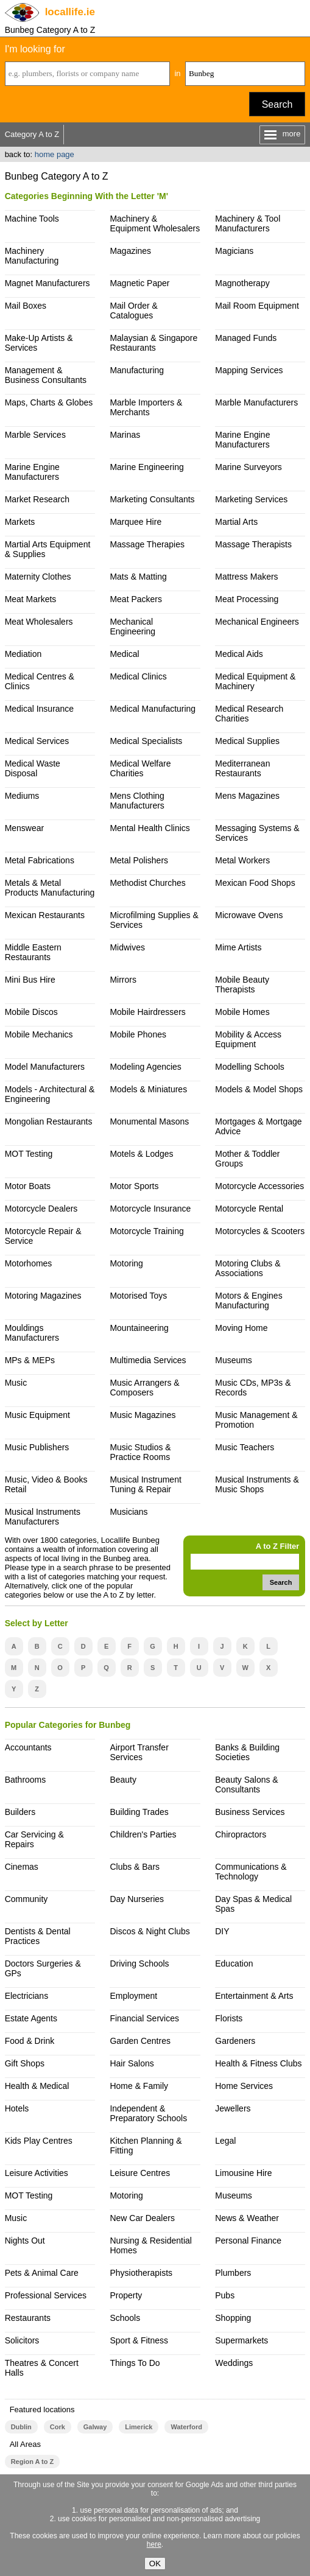 The height and width of the screenshot is (2576, 310). Describe the element at coordinates (127, 947) in the screenshot. I see `Midwives` at that location.